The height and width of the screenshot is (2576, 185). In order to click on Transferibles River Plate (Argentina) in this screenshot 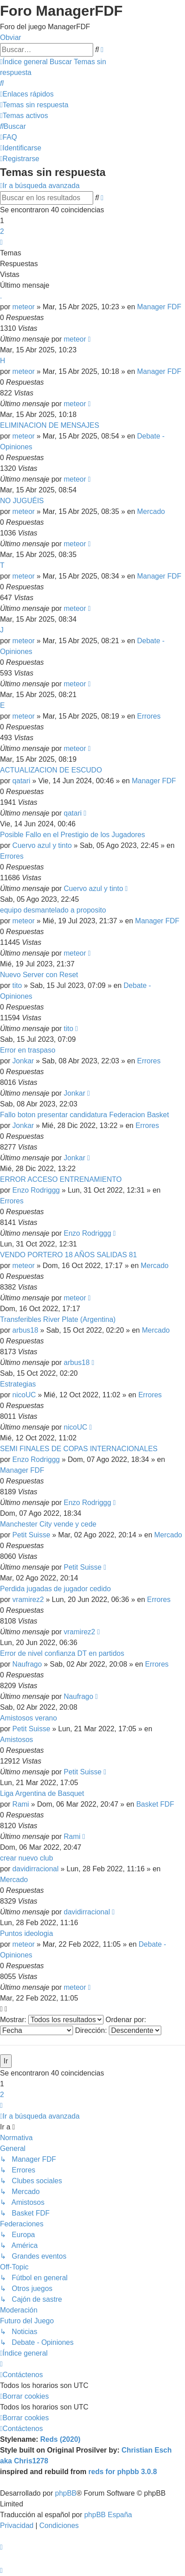, I will do `click(58, 1319)`.